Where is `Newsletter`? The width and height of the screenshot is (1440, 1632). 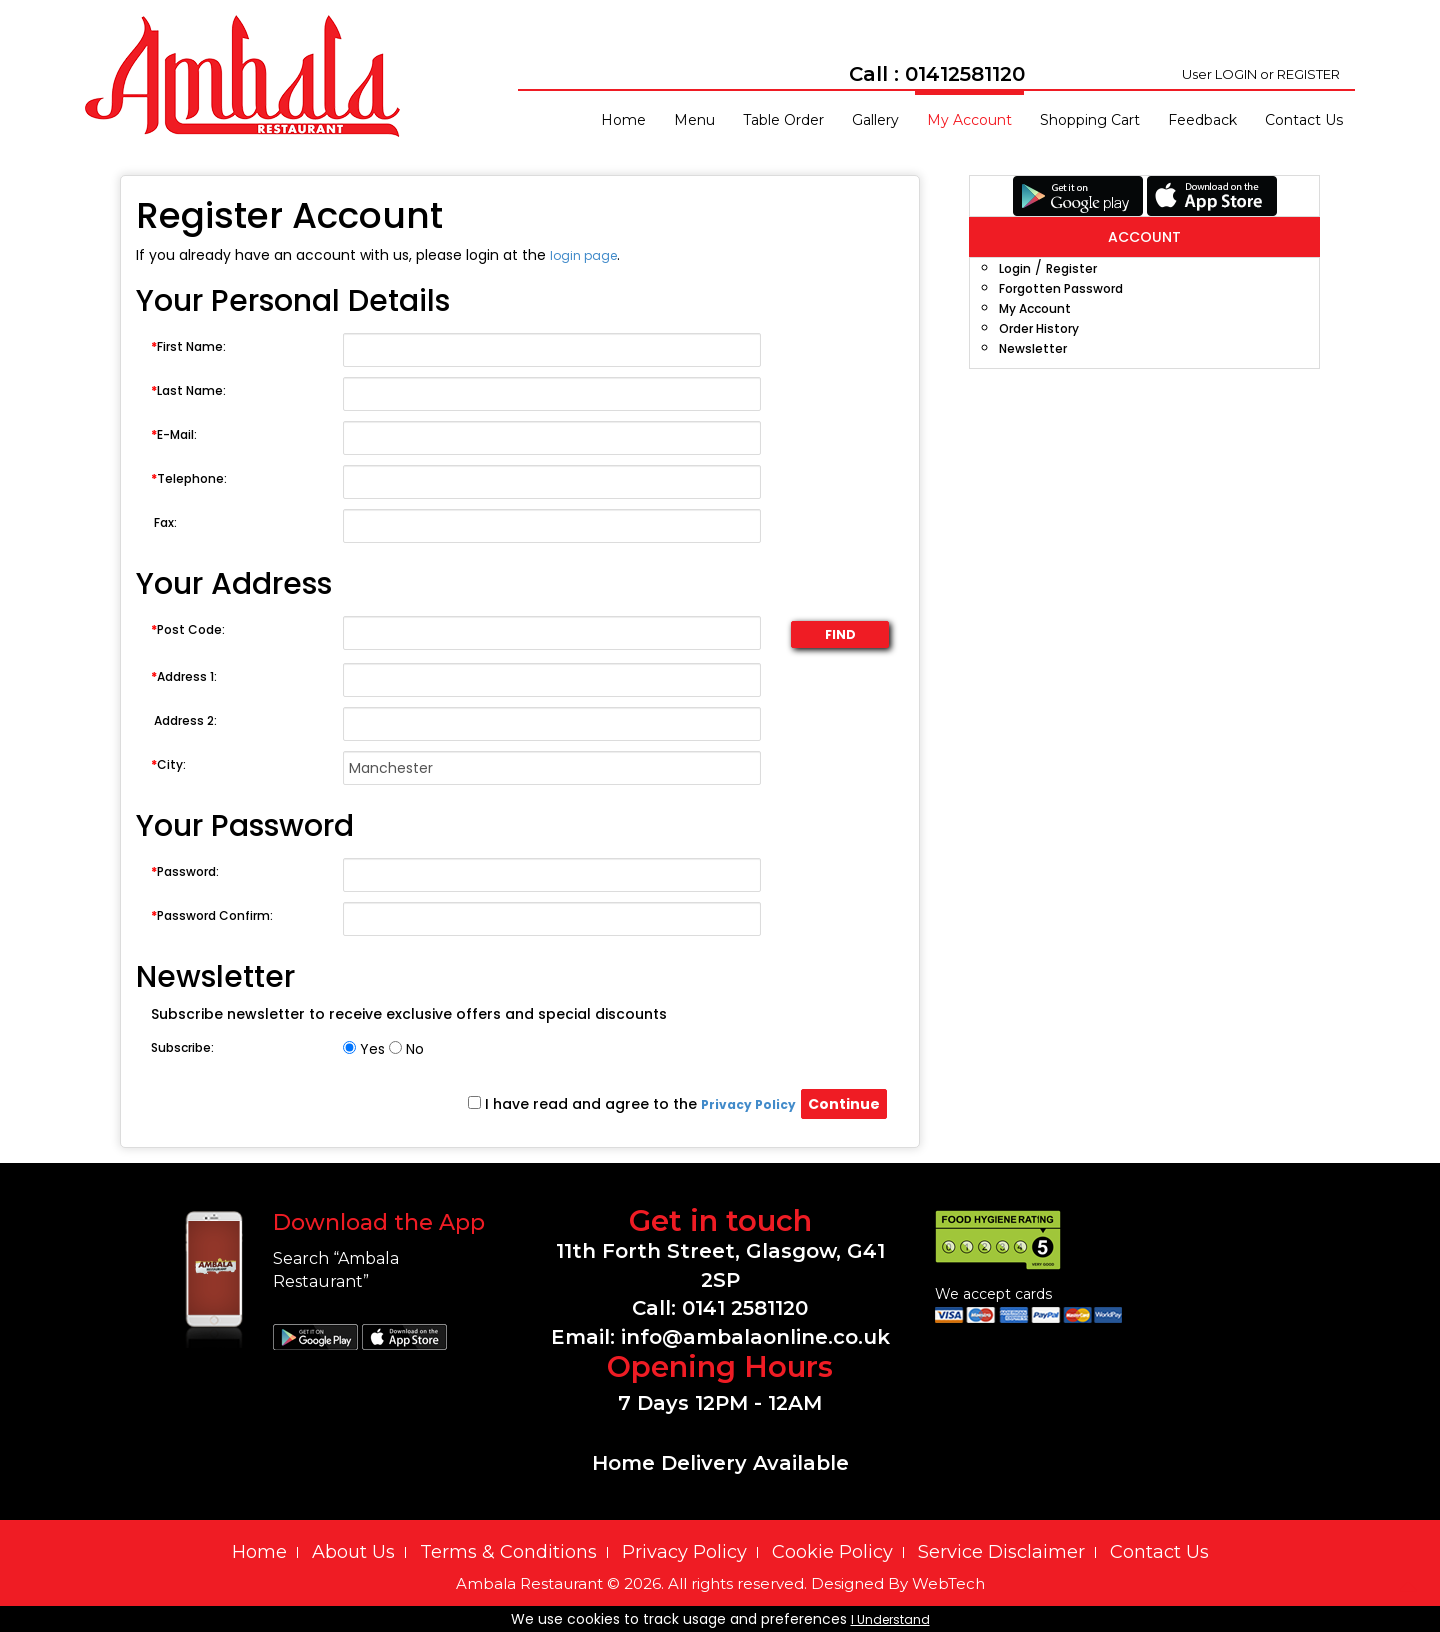 Newsletter is located at coordinates (1033, 348).